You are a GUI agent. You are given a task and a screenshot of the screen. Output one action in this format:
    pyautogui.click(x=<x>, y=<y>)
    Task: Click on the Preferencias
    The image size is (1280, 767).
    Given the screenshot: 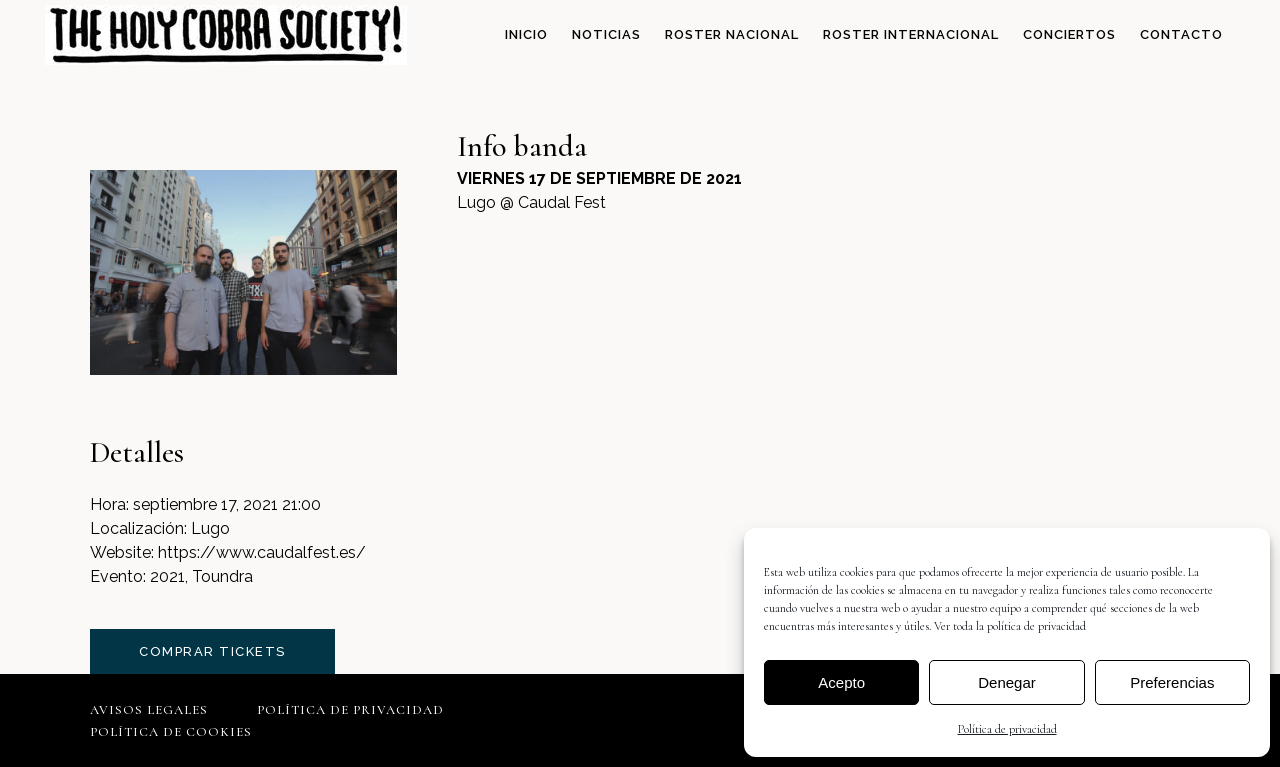 What is the action you would take?
    pyautogui.click(x=1172, y=682)
    